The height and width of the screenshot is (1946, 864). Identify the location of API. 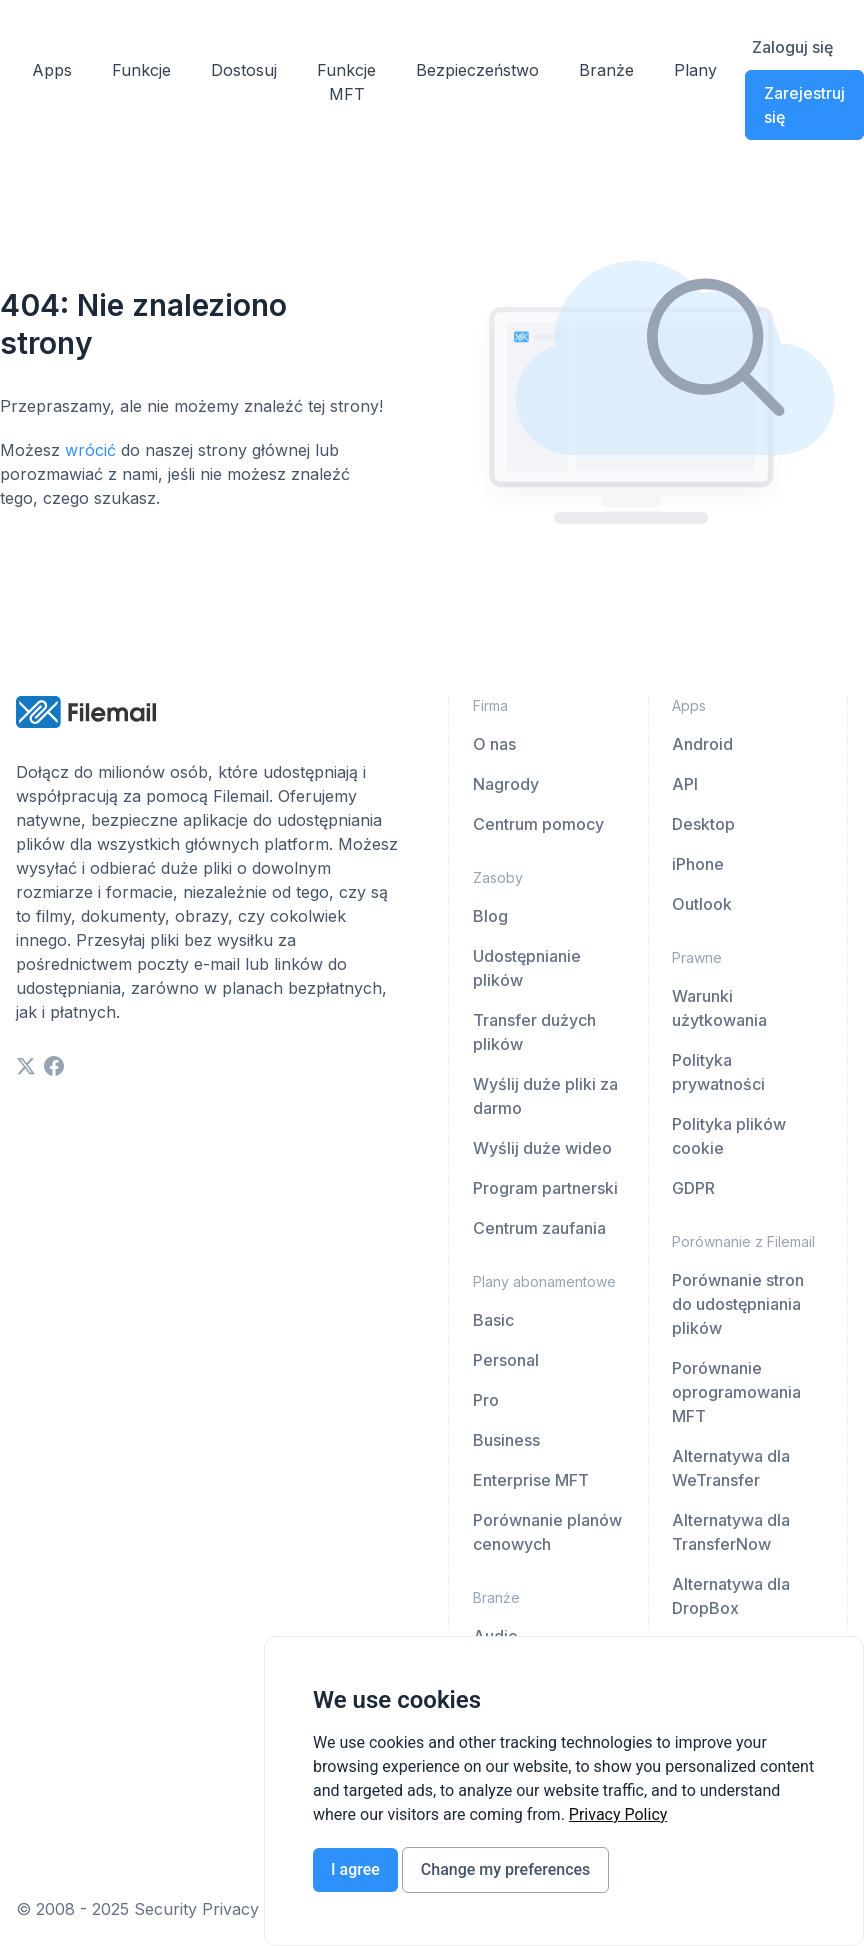
(685, 784).